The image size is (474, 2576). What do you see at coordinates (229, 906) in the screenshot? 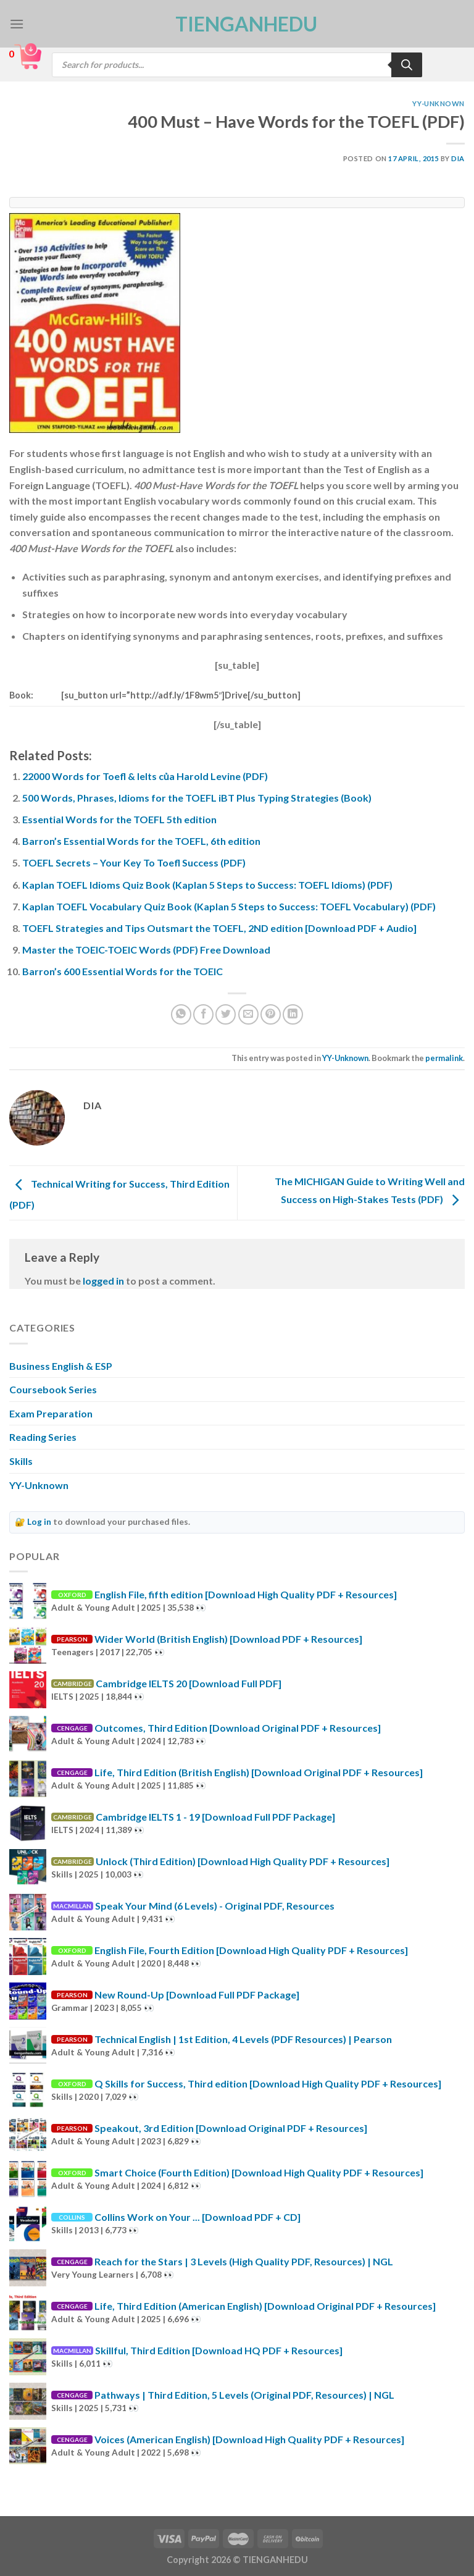
I see `Kaplan TOEFL Vocabulary Quiz Book (Kaplan 5 Steps to Success: TOEFL Vocabulary) (PDF)` at bounding box center [229, 906].